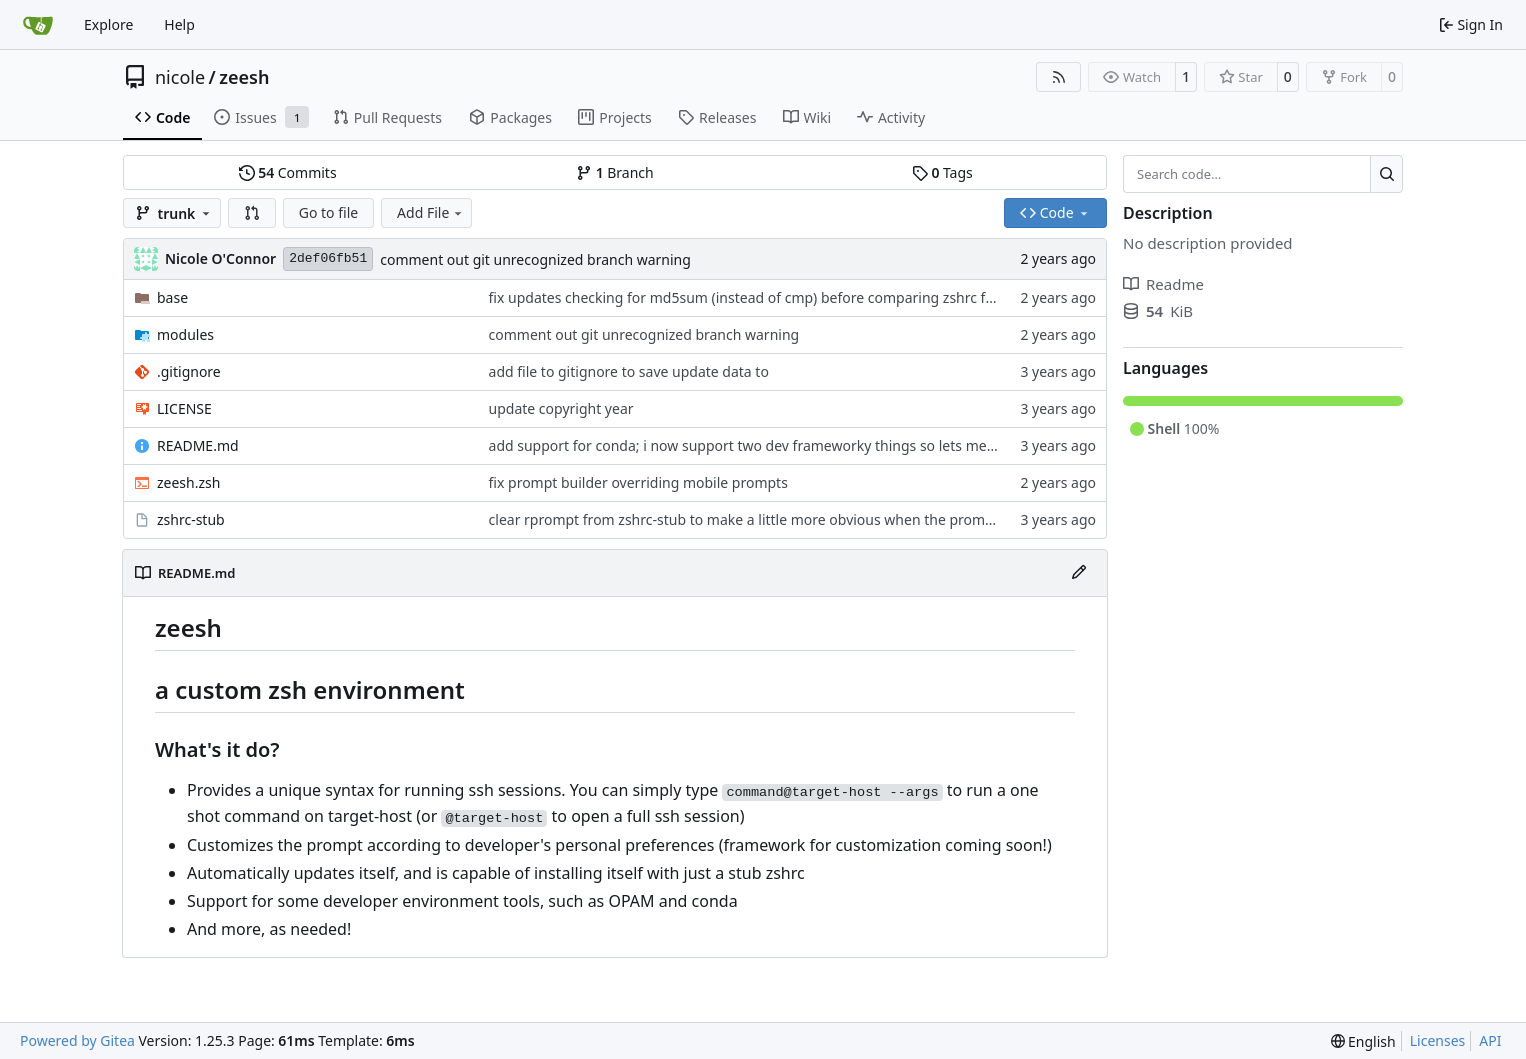  What do you see at coordinates (535, 259) in the screenshot?
I see `comment out git unrecognized branch warning` at bounding box center [535, 259].